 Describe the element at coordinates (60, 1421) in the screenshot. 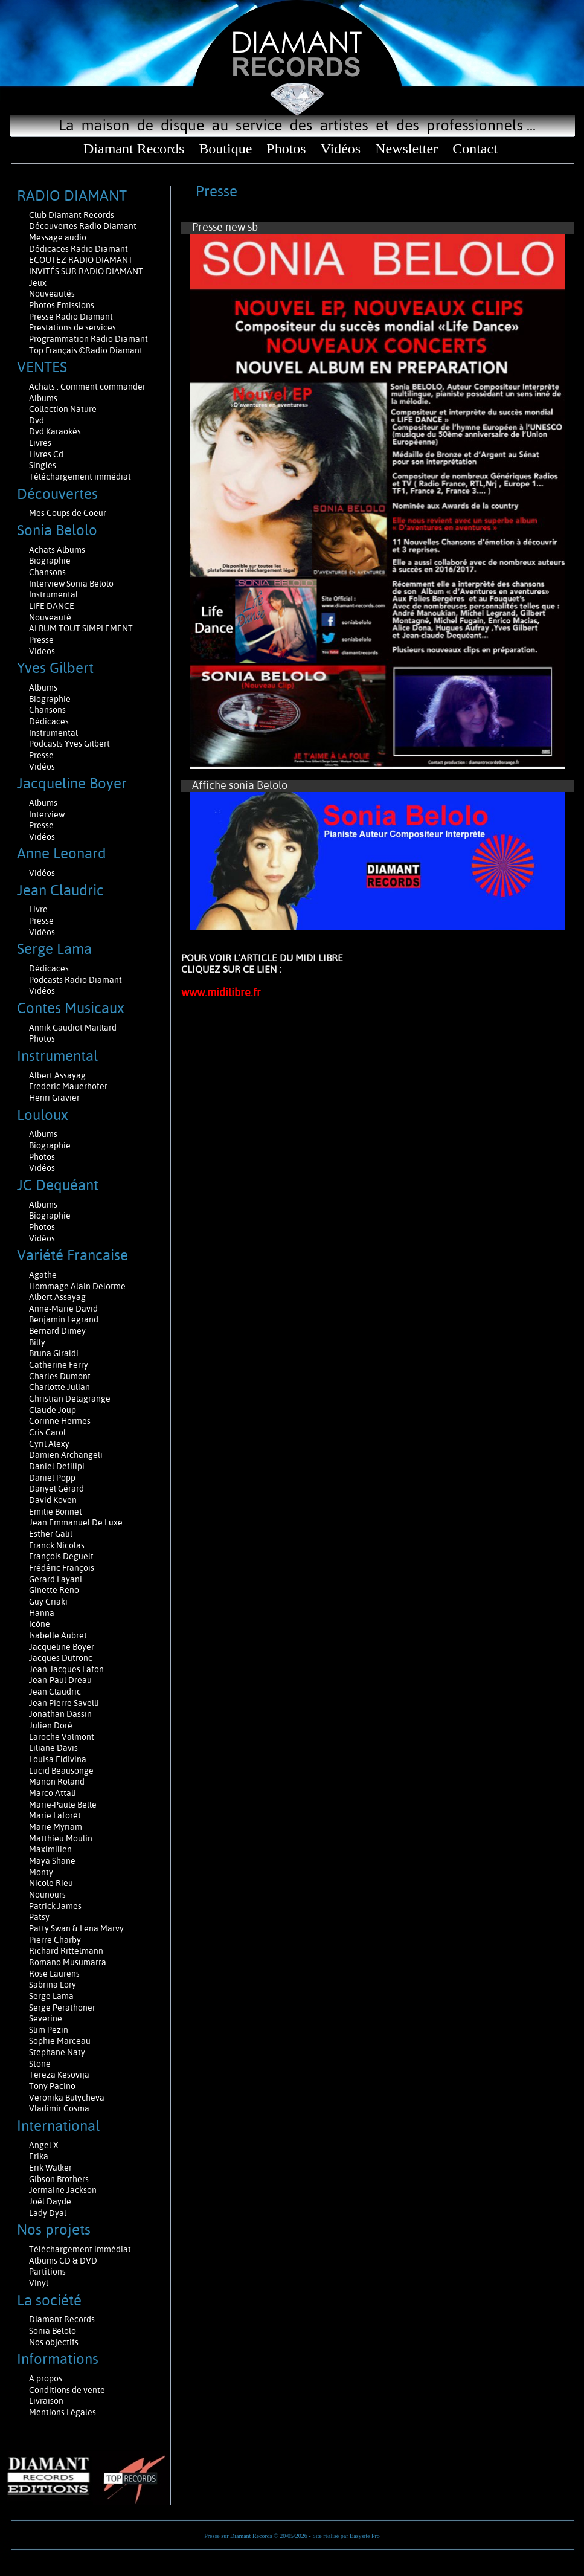

I see `Corinne Hermes` at that location.